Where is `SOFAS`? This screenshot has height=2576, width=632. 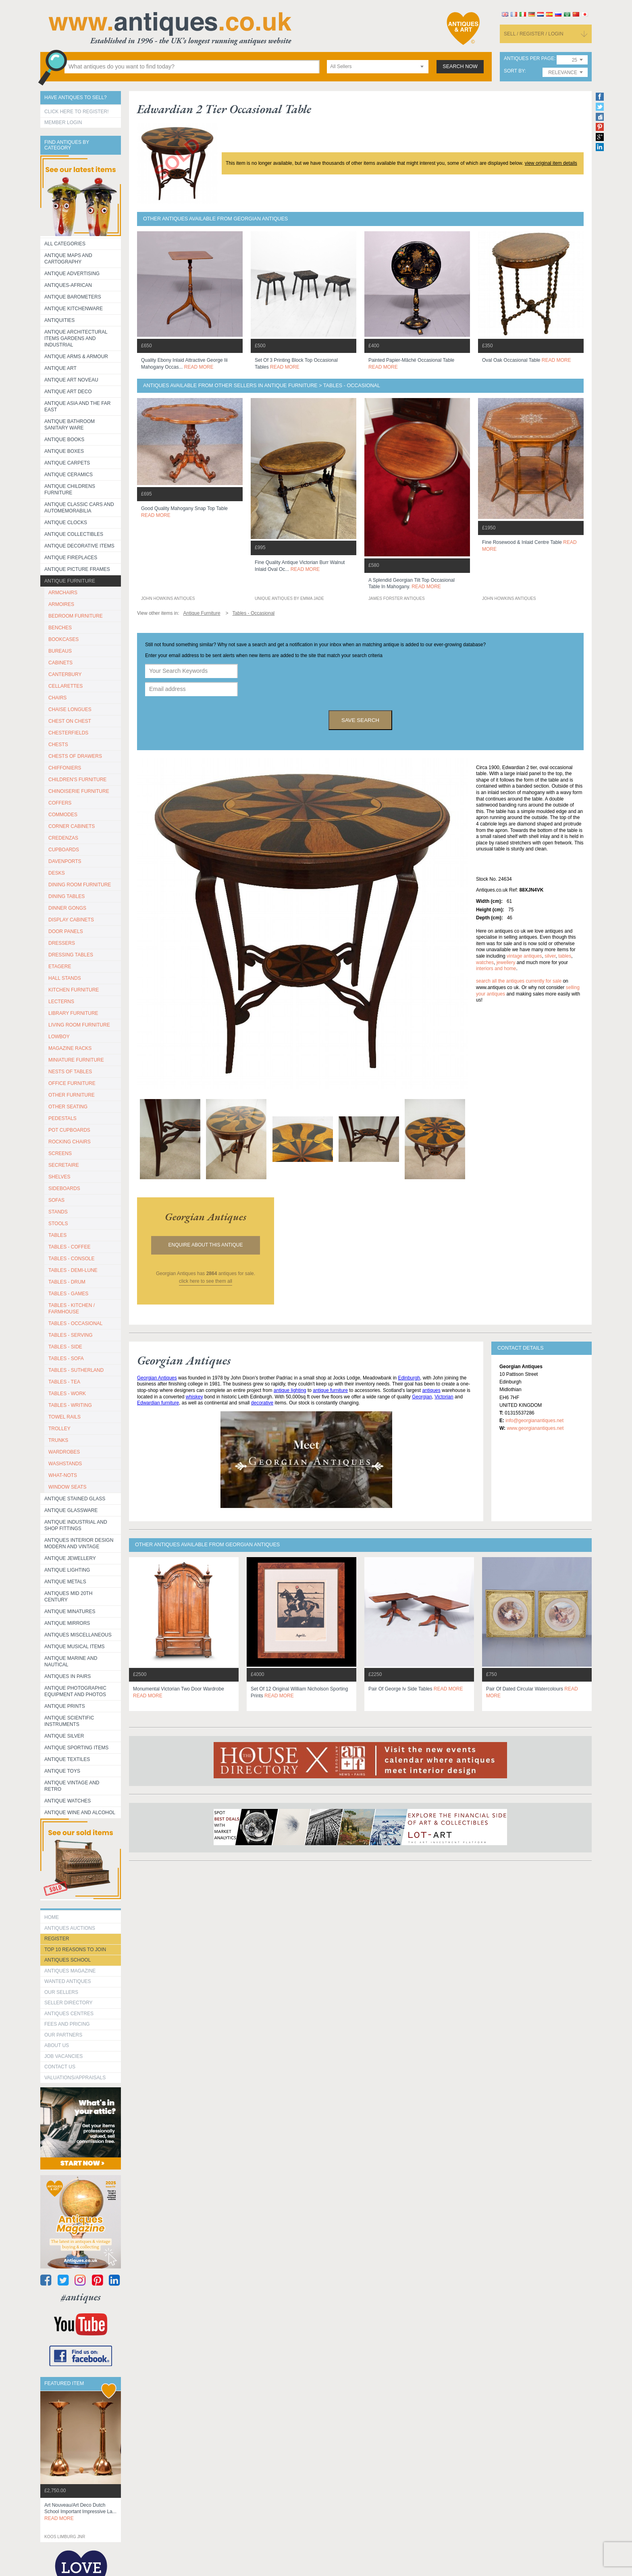
SOFAS is located at coordinates (56, 1200).